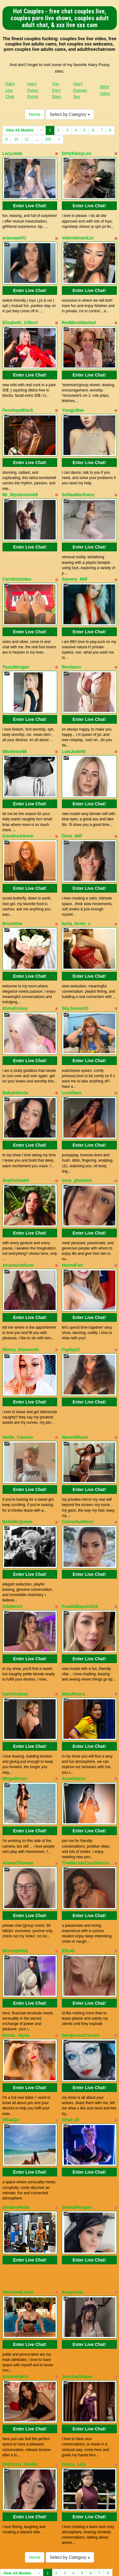 The image size is (119, 2576). What do you see at coordinates (16, 139) in the screenshot?
I see `10` at bounding box center [16, 139].